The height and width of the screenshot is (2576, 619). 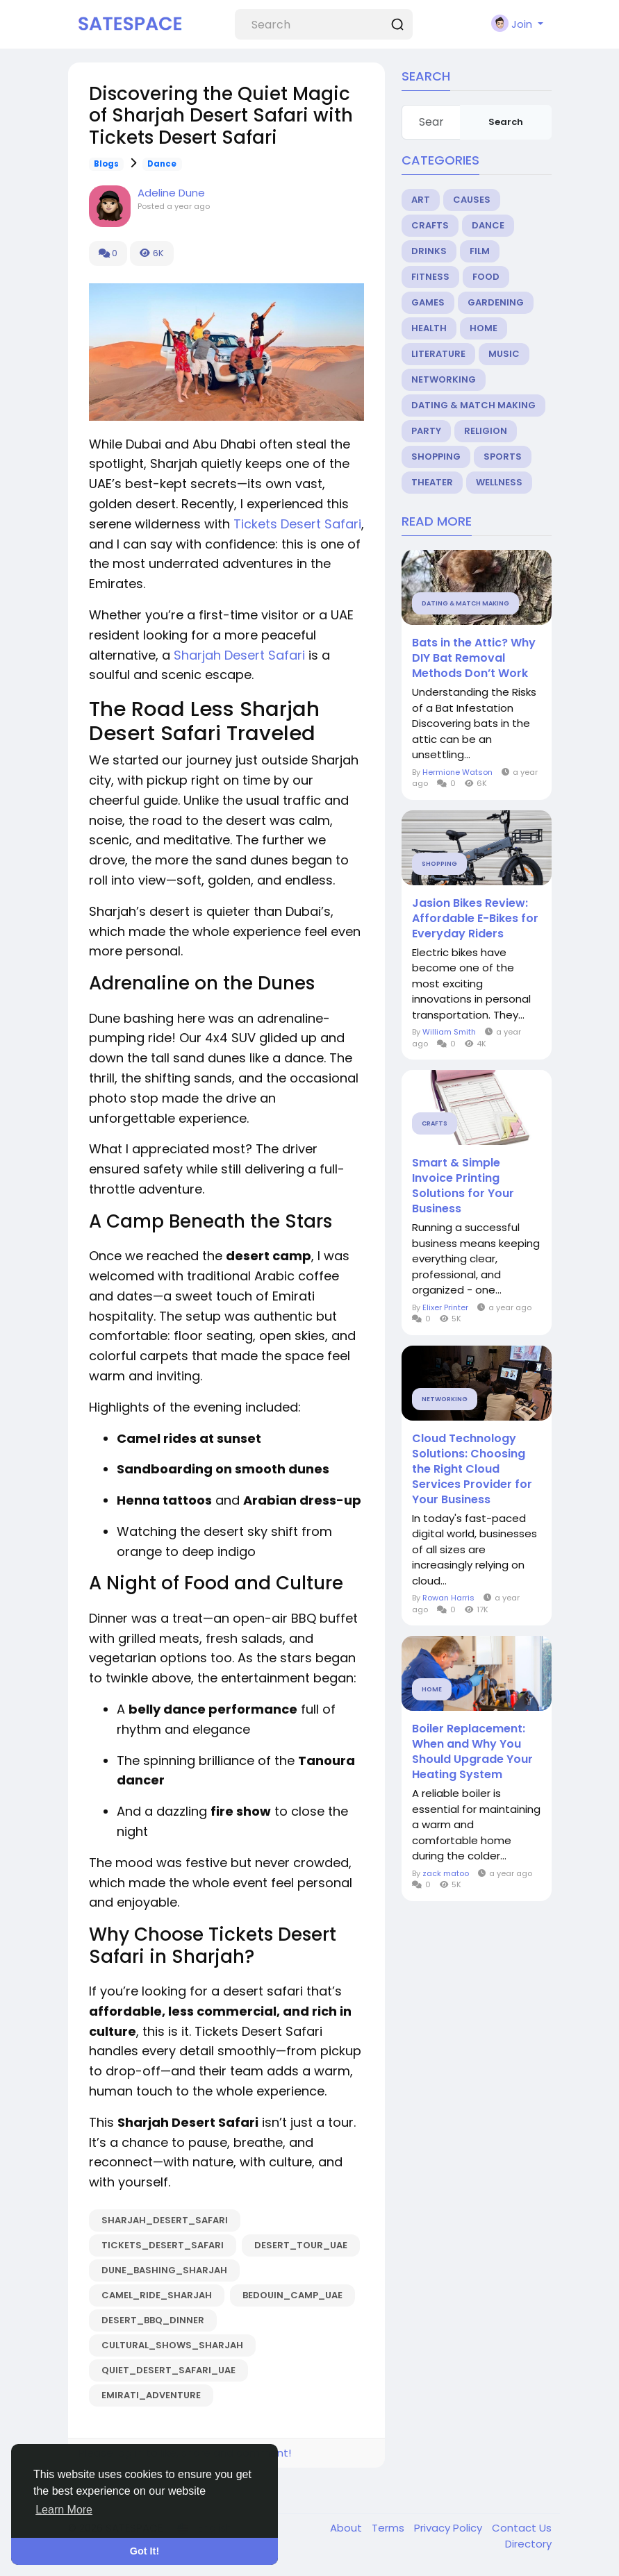 What do you see at coordinates (239, 655) in the screenshot?
I see `Sharjah Desert Safari` at bounding box center [239, 655].